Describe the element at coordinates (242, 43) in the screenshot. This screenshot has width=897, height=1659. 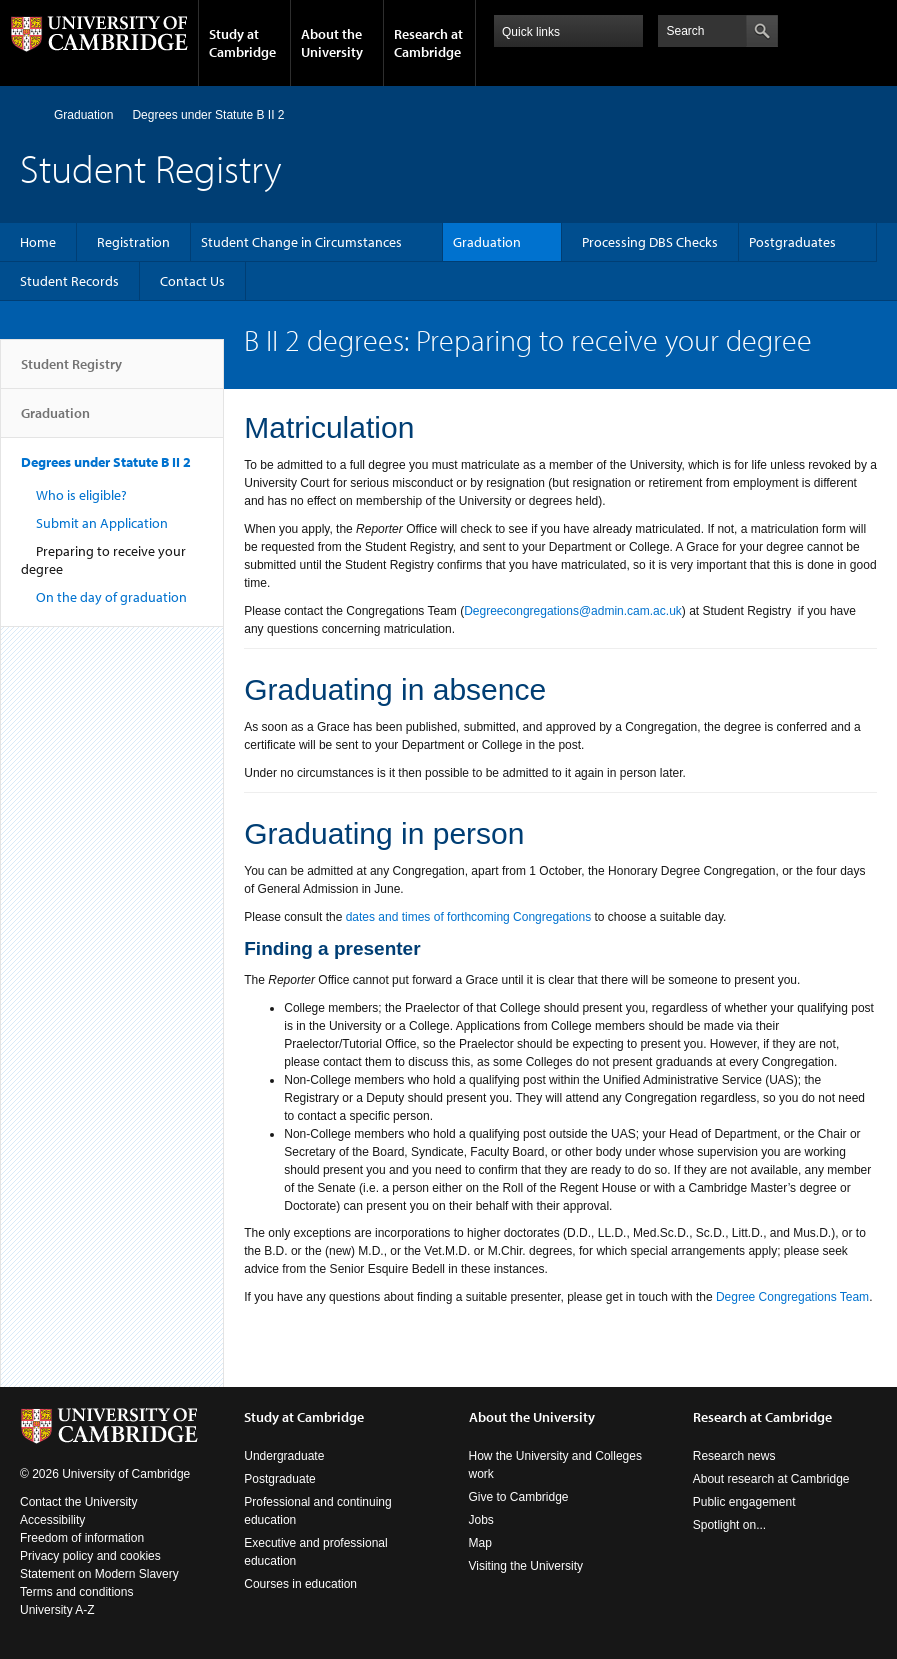
I see `Study at Cambridge` at that location.